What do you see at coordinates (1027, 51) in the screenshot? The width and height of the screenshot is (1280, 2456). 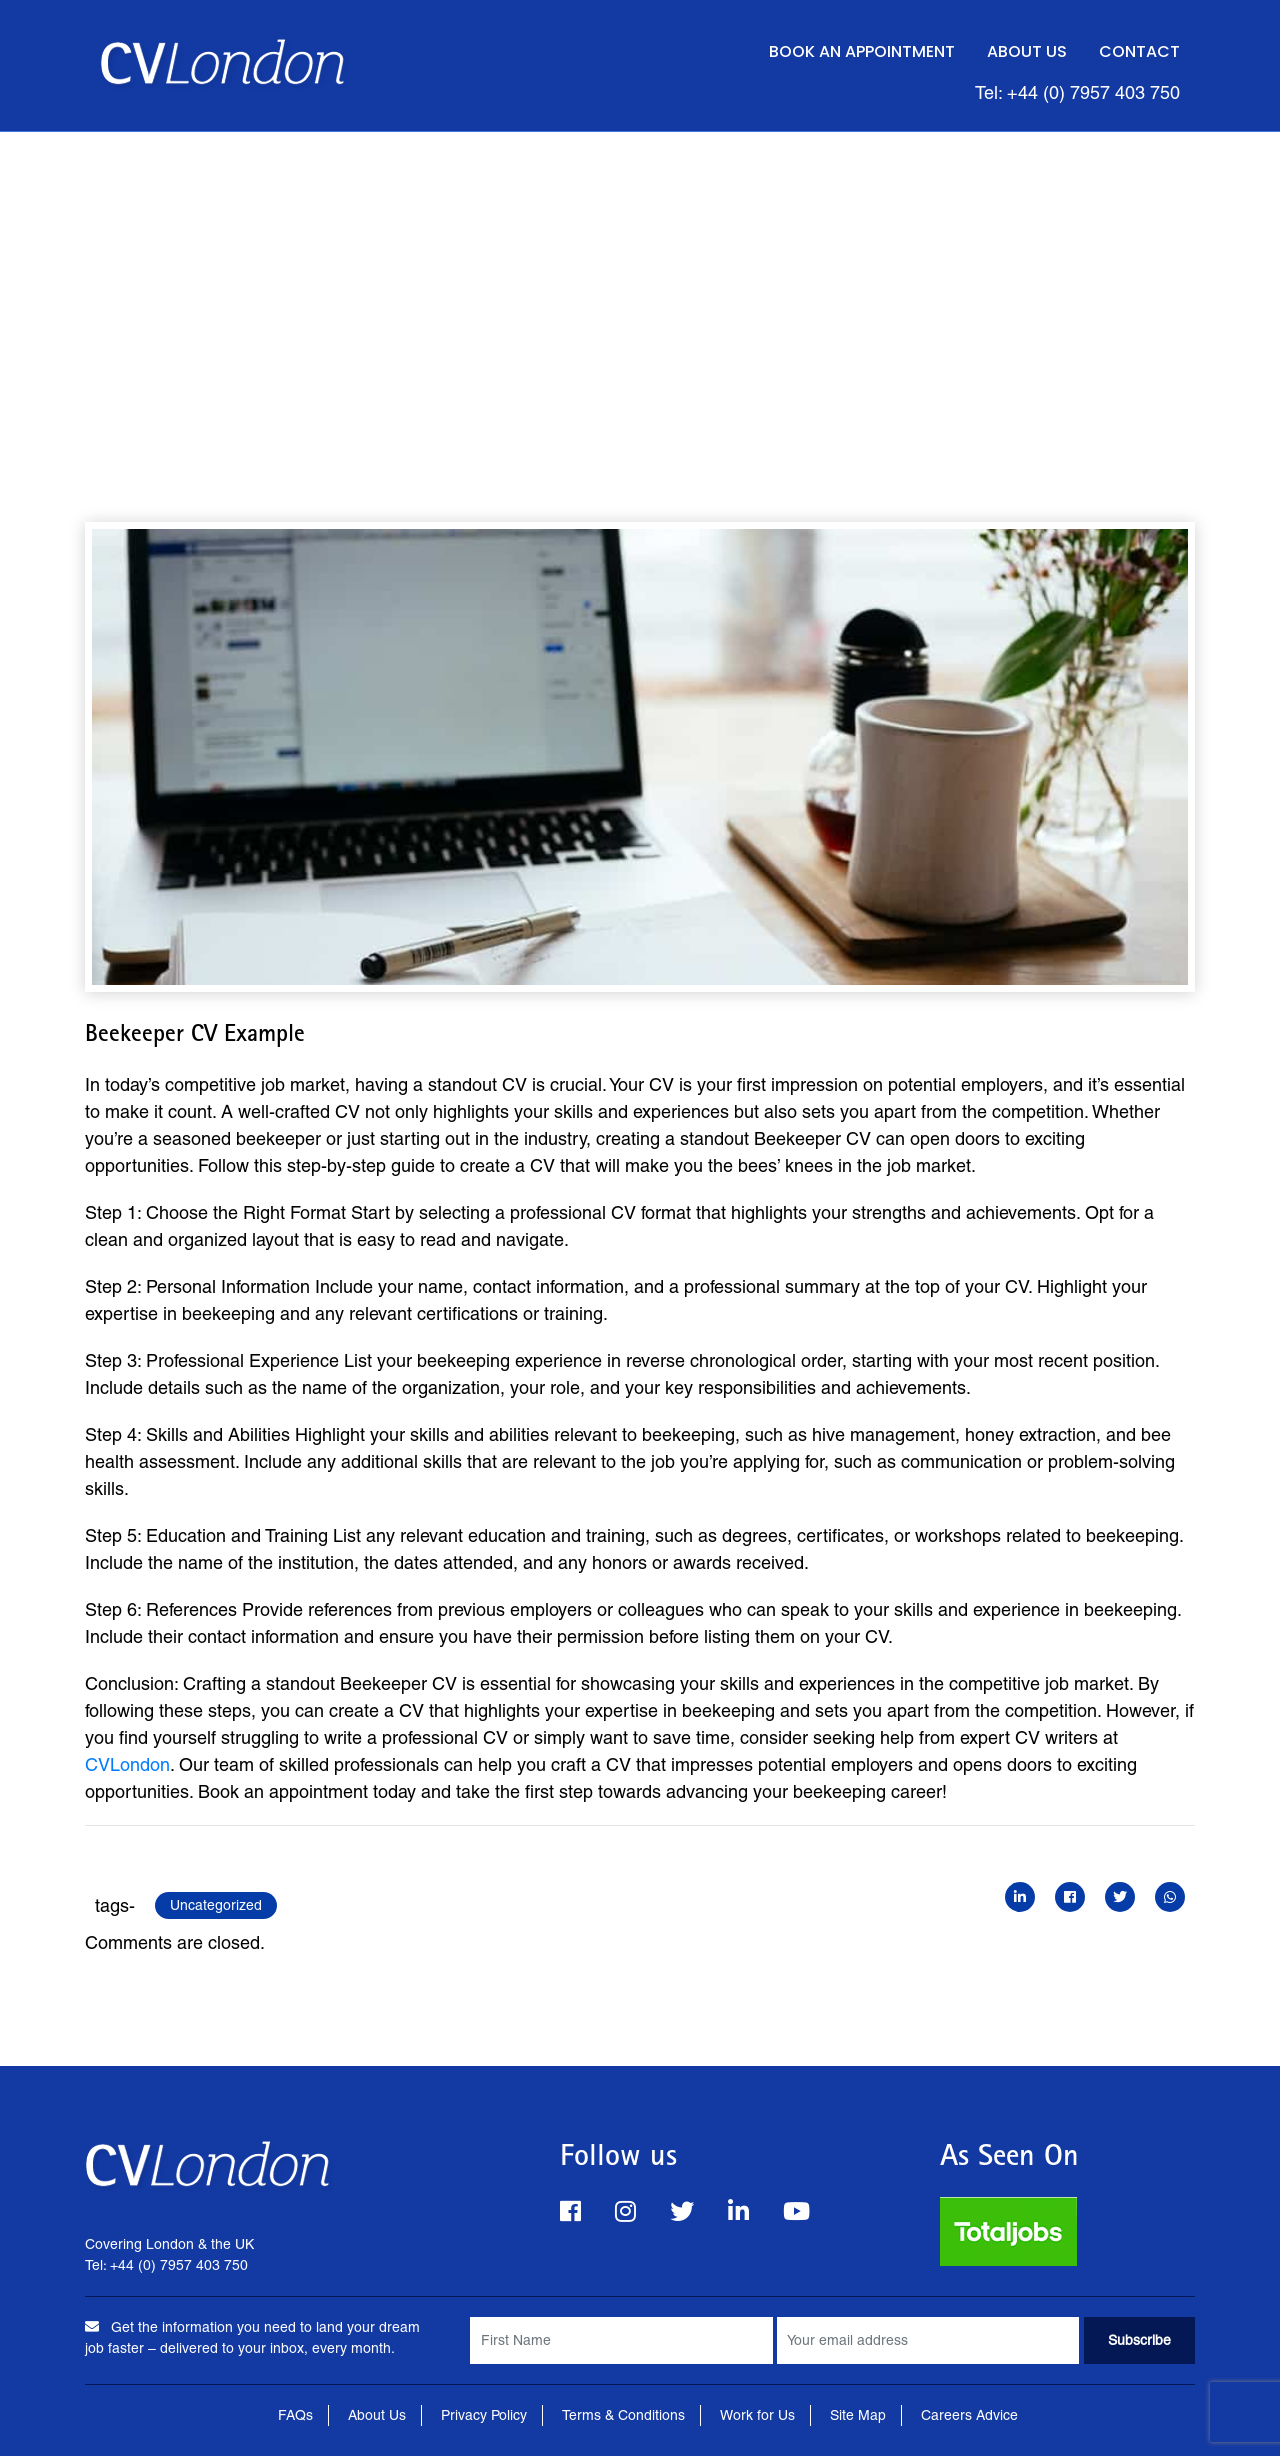 I see `About Us` at bounding box center [1027, 51].